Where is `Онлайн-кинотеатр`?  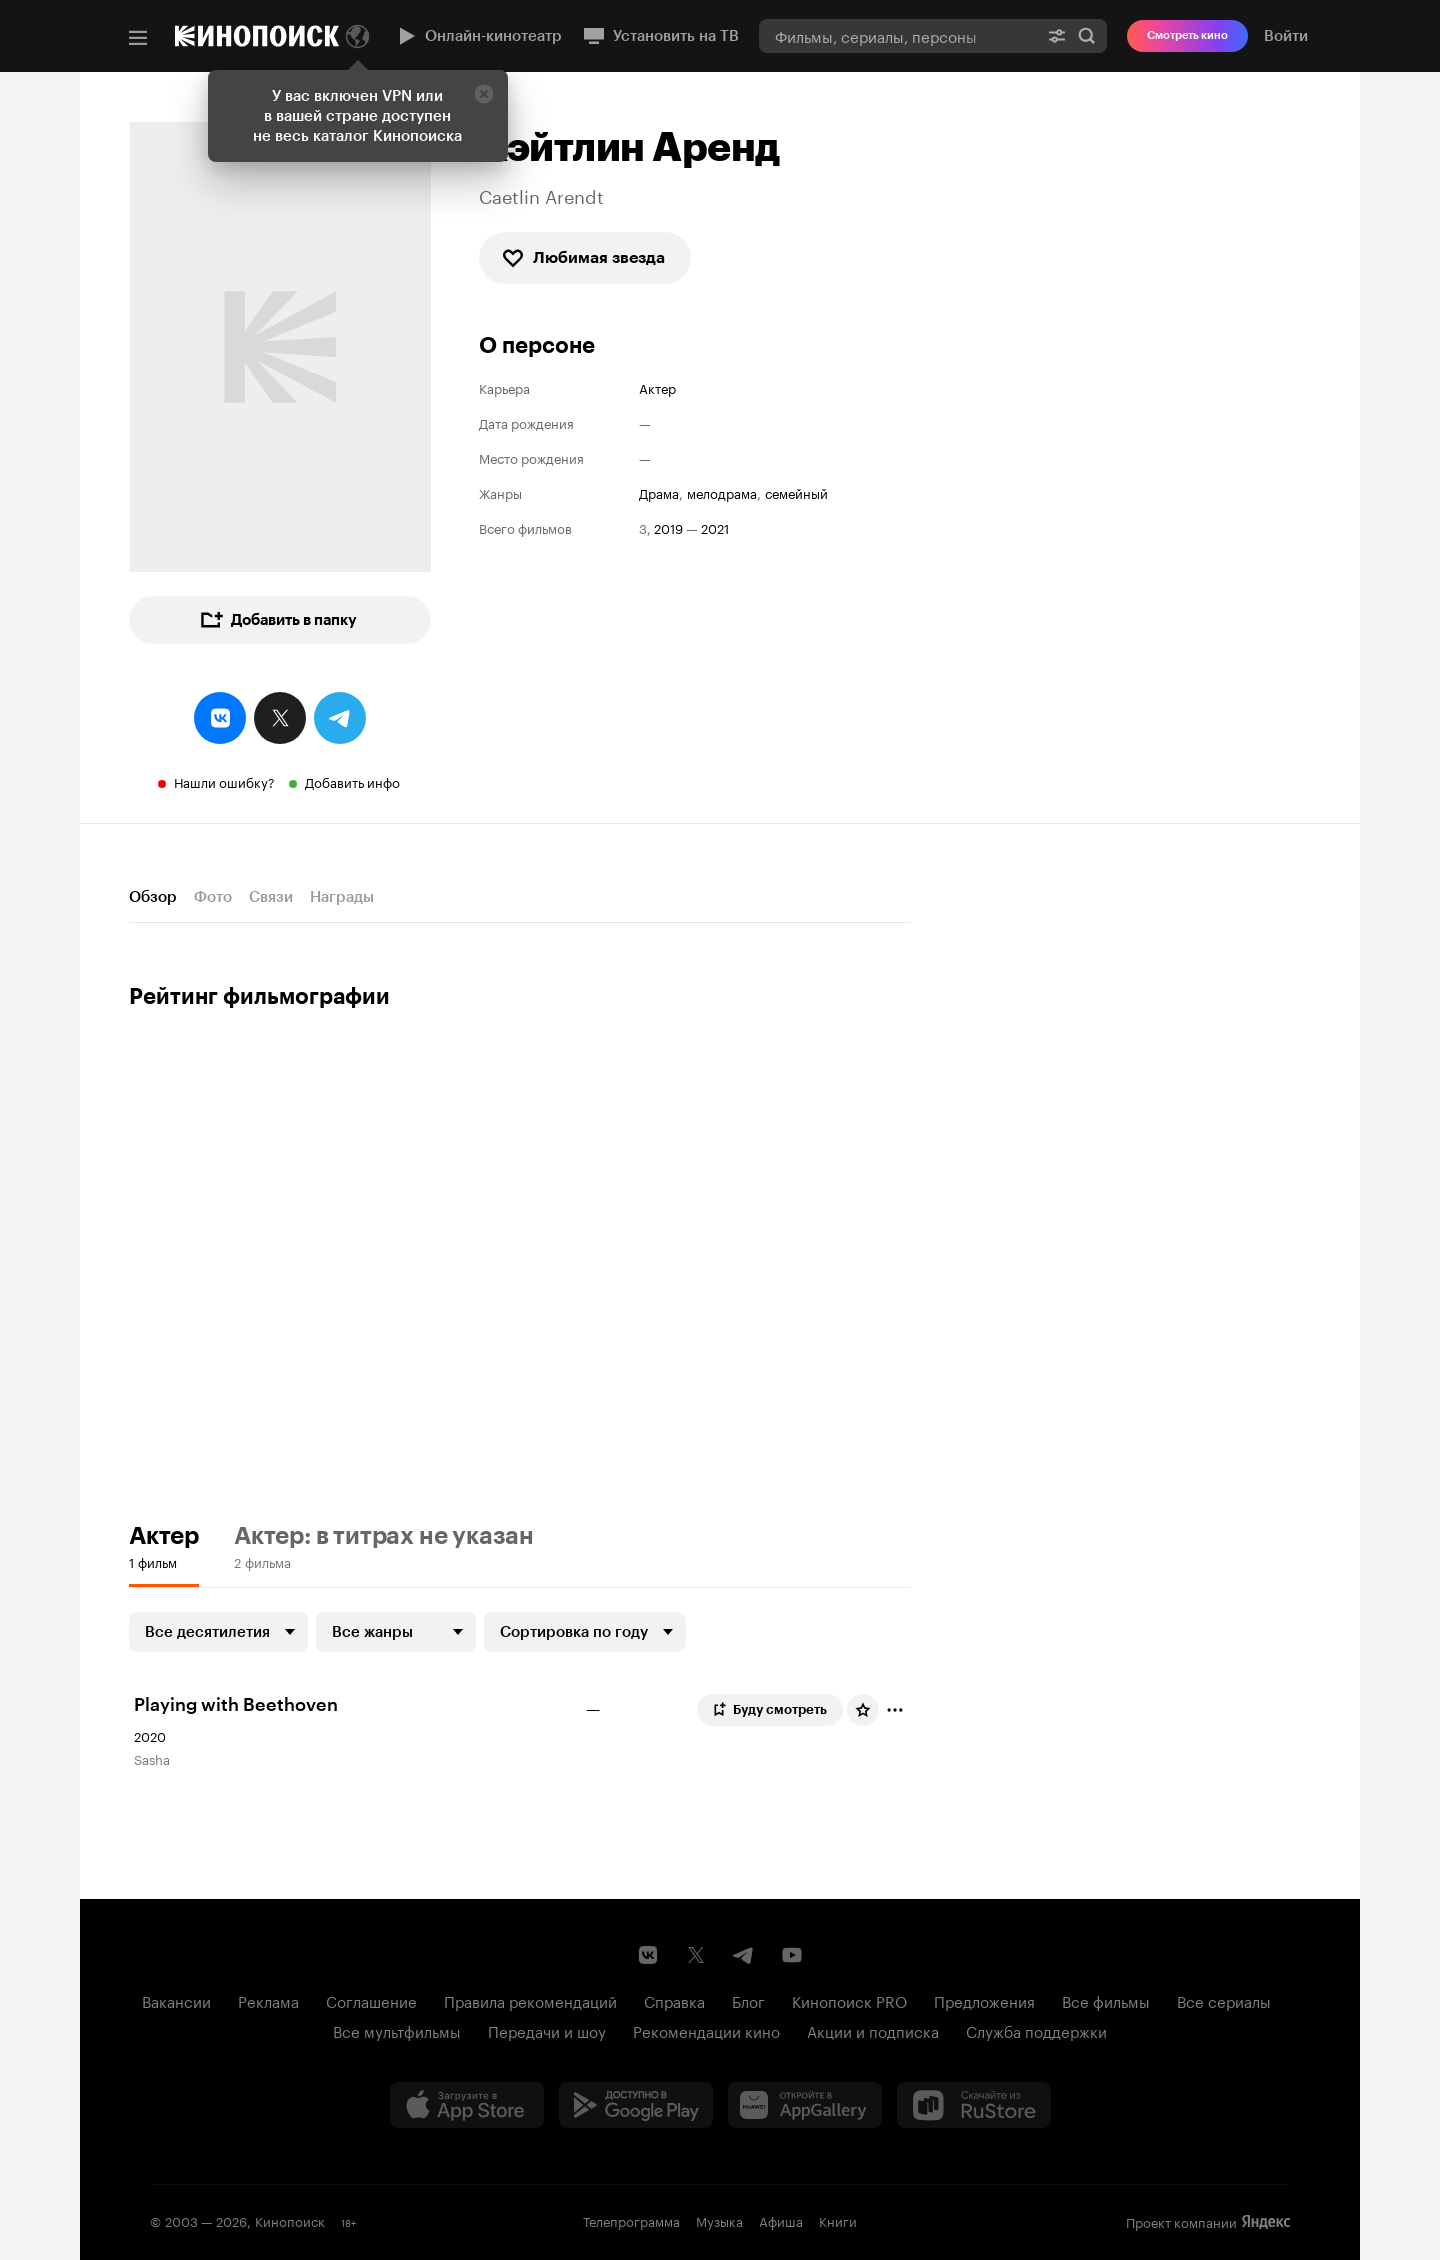 Онлайн-кинотеатр is located at coordinates (478, 36).